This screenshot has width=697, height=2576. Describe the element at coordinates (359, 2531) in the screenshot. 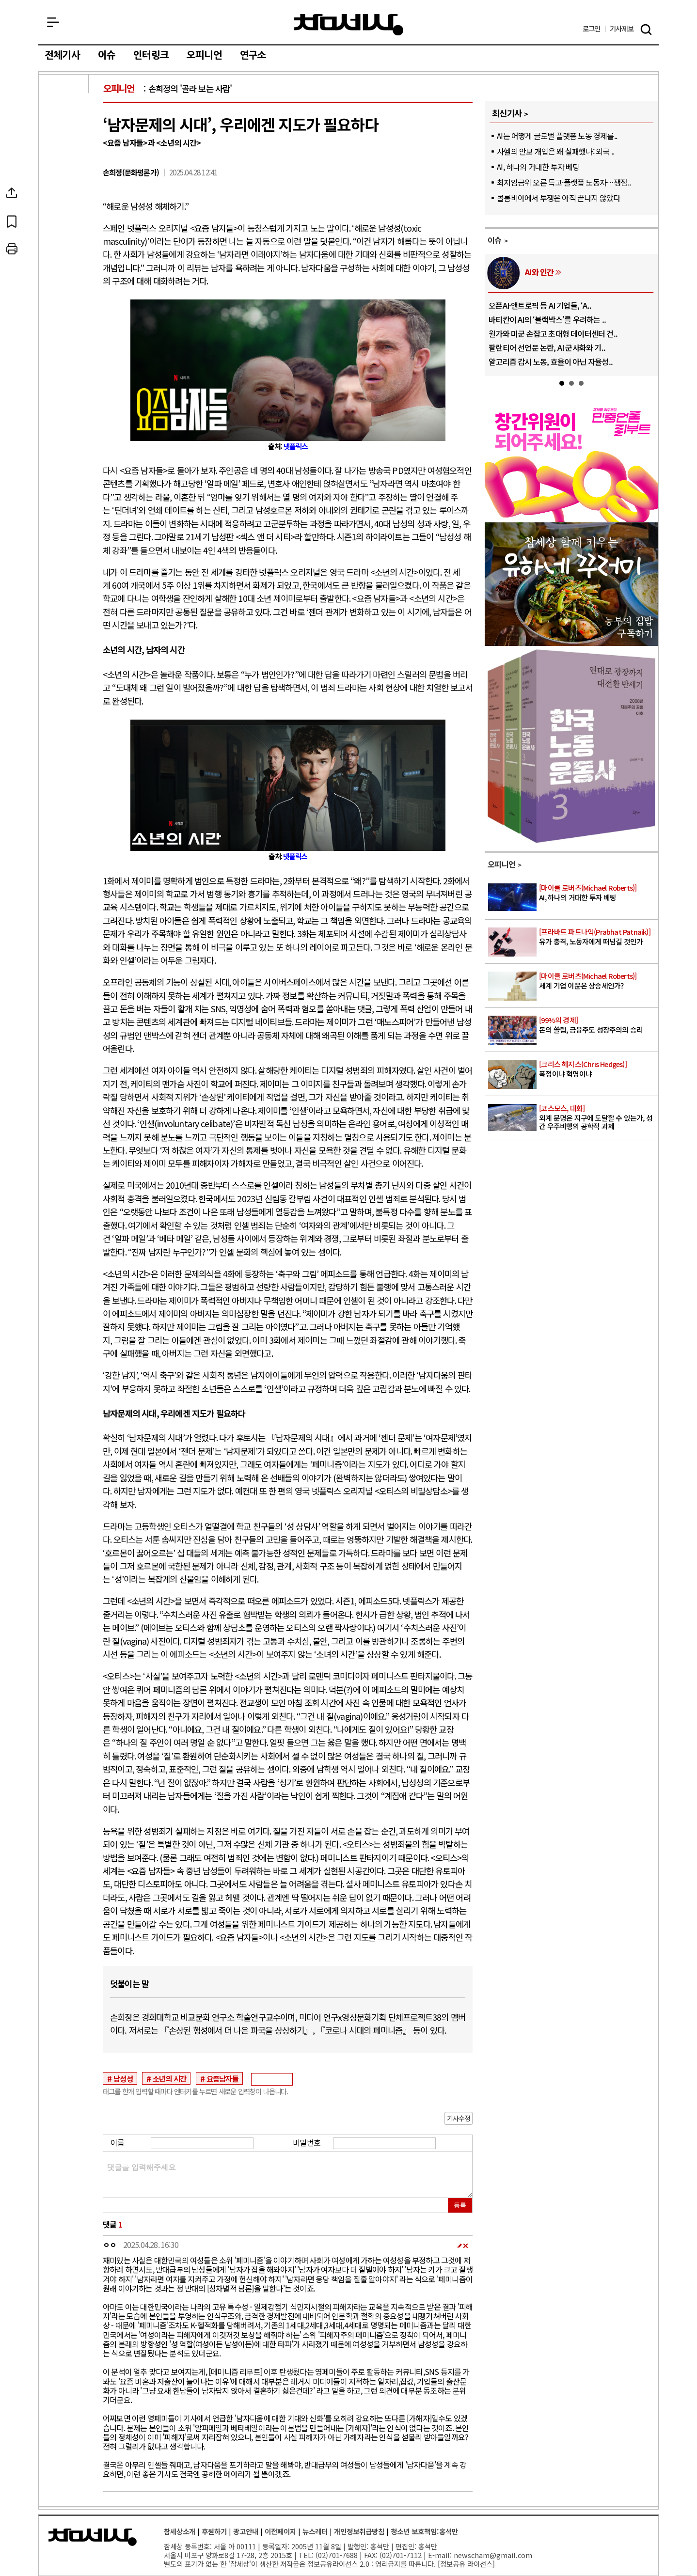

I see `개인정보취급방침` at that location.